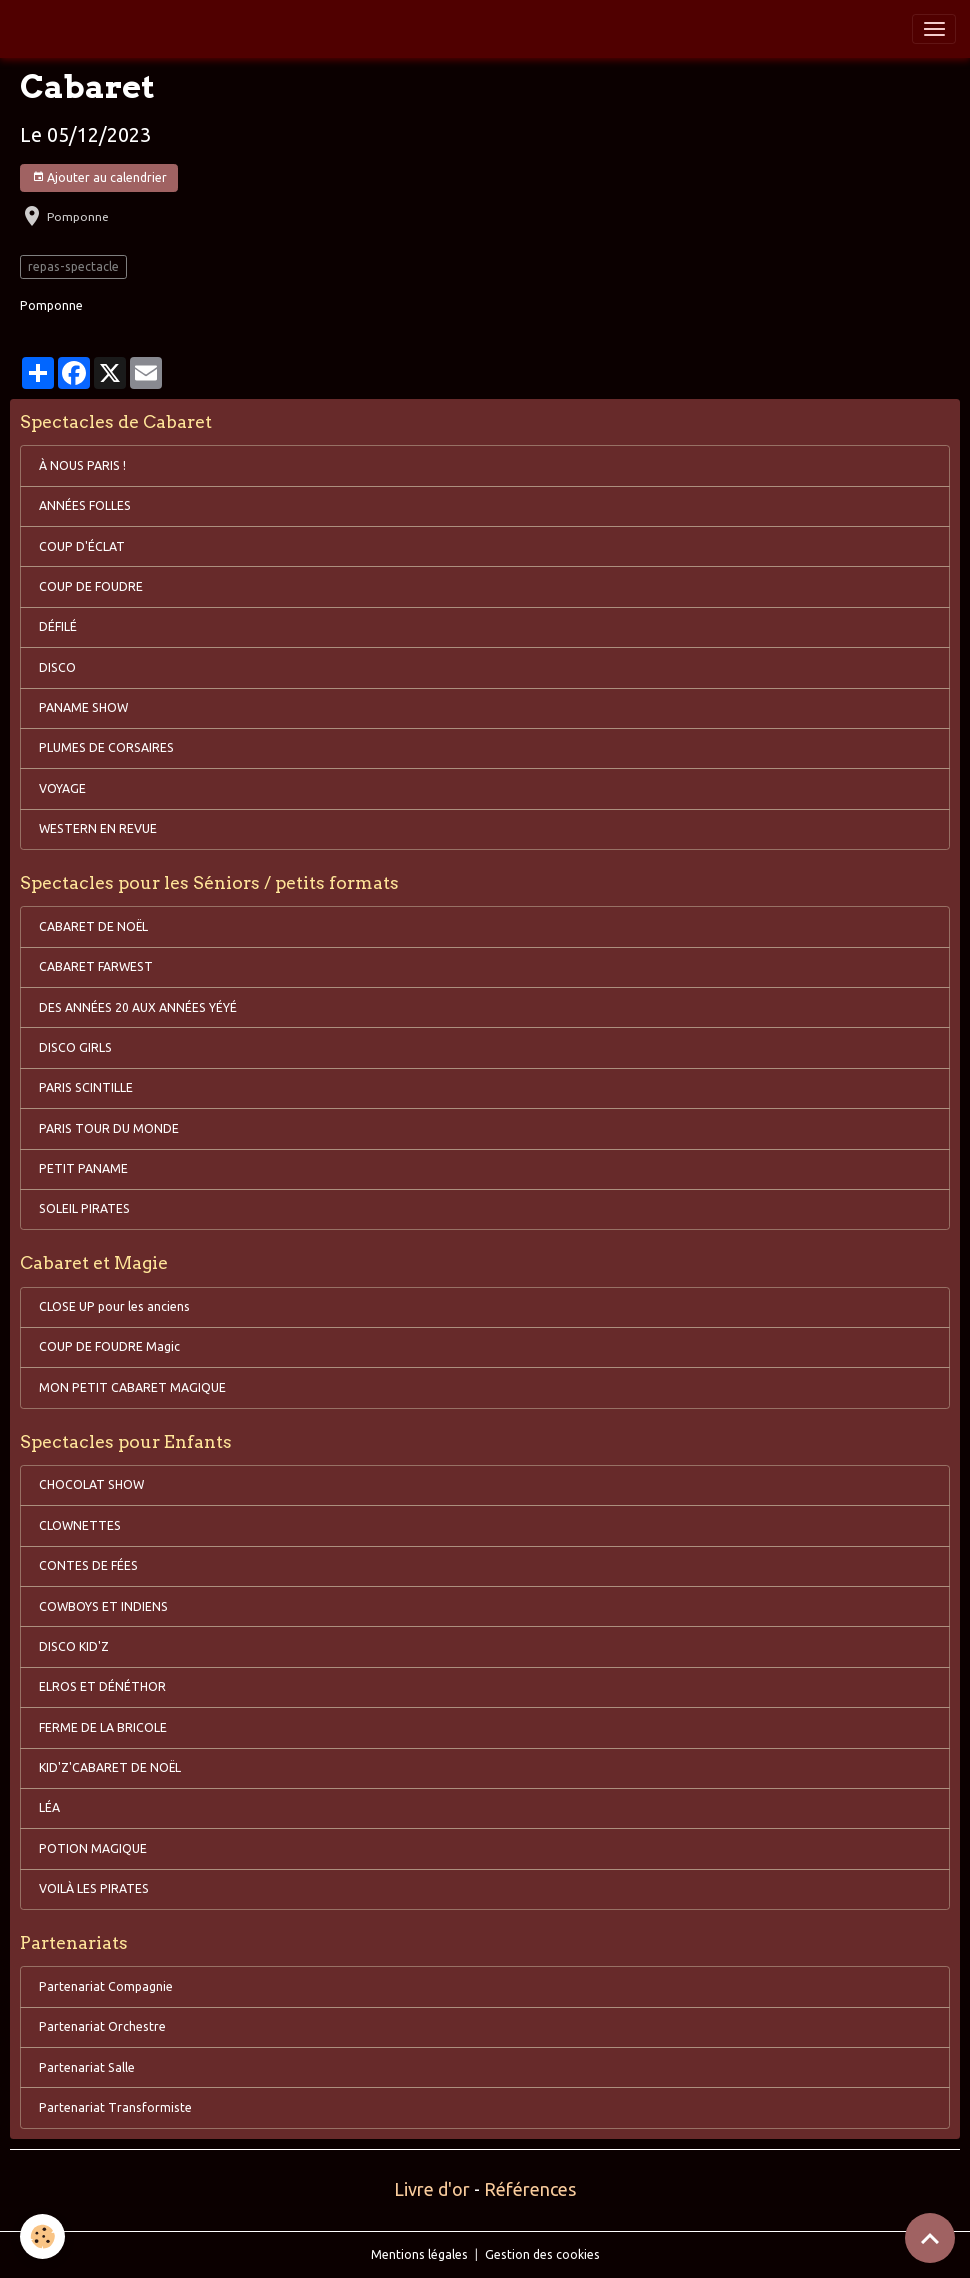  I want to click on Partenariat Orchestre, so click(102, 2026).